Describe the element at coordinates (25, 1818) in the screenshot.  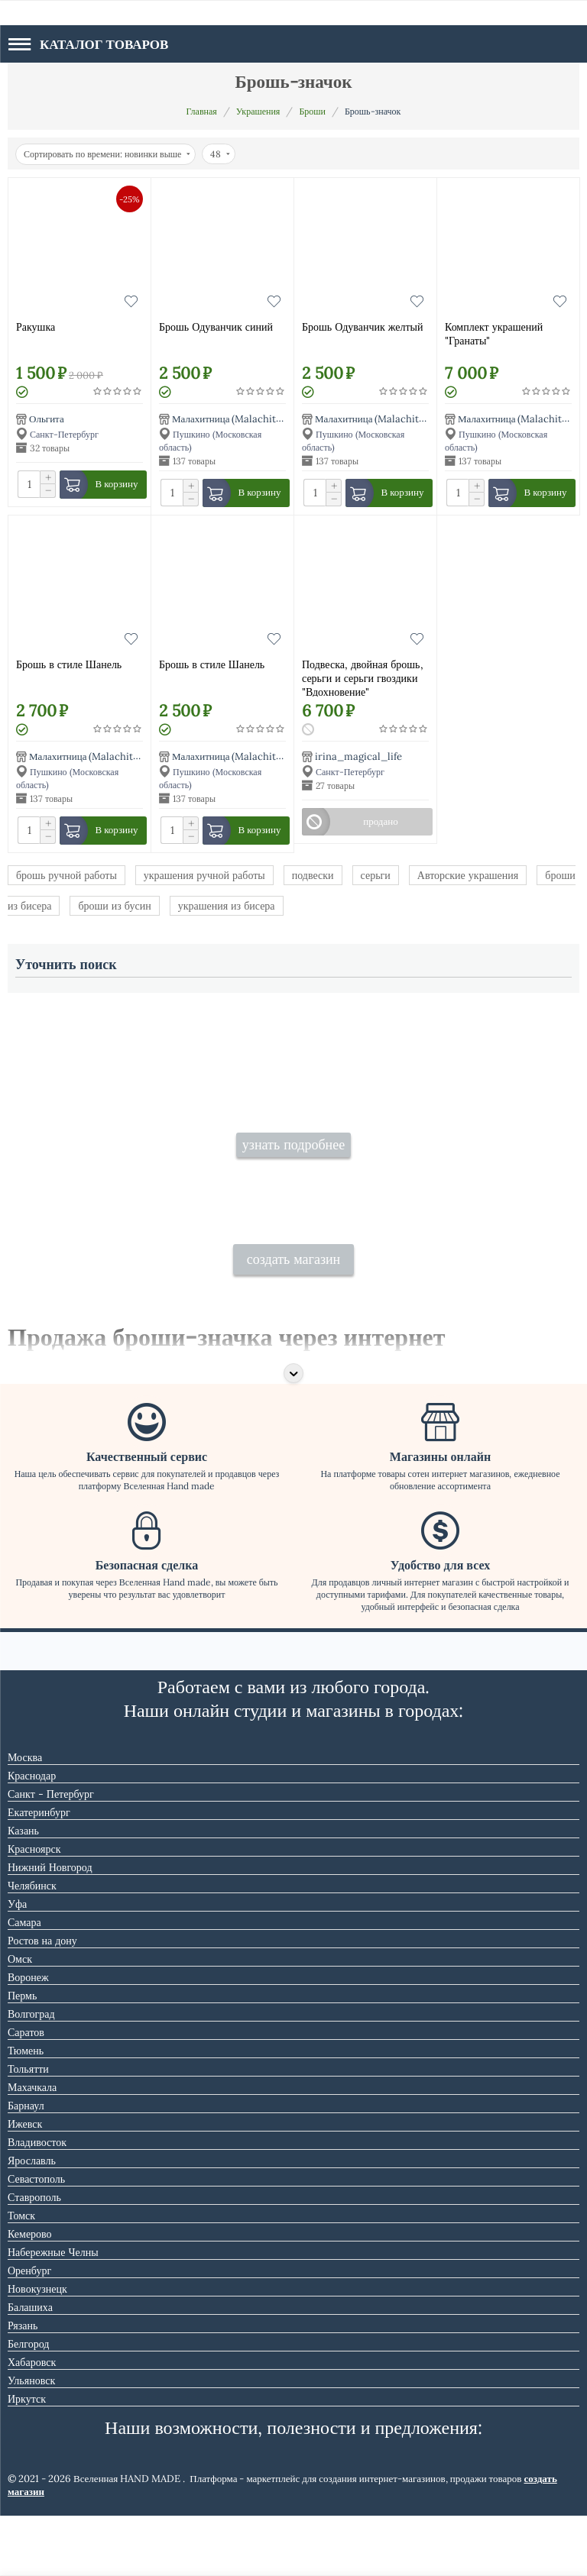
I see `Москва` at that location.